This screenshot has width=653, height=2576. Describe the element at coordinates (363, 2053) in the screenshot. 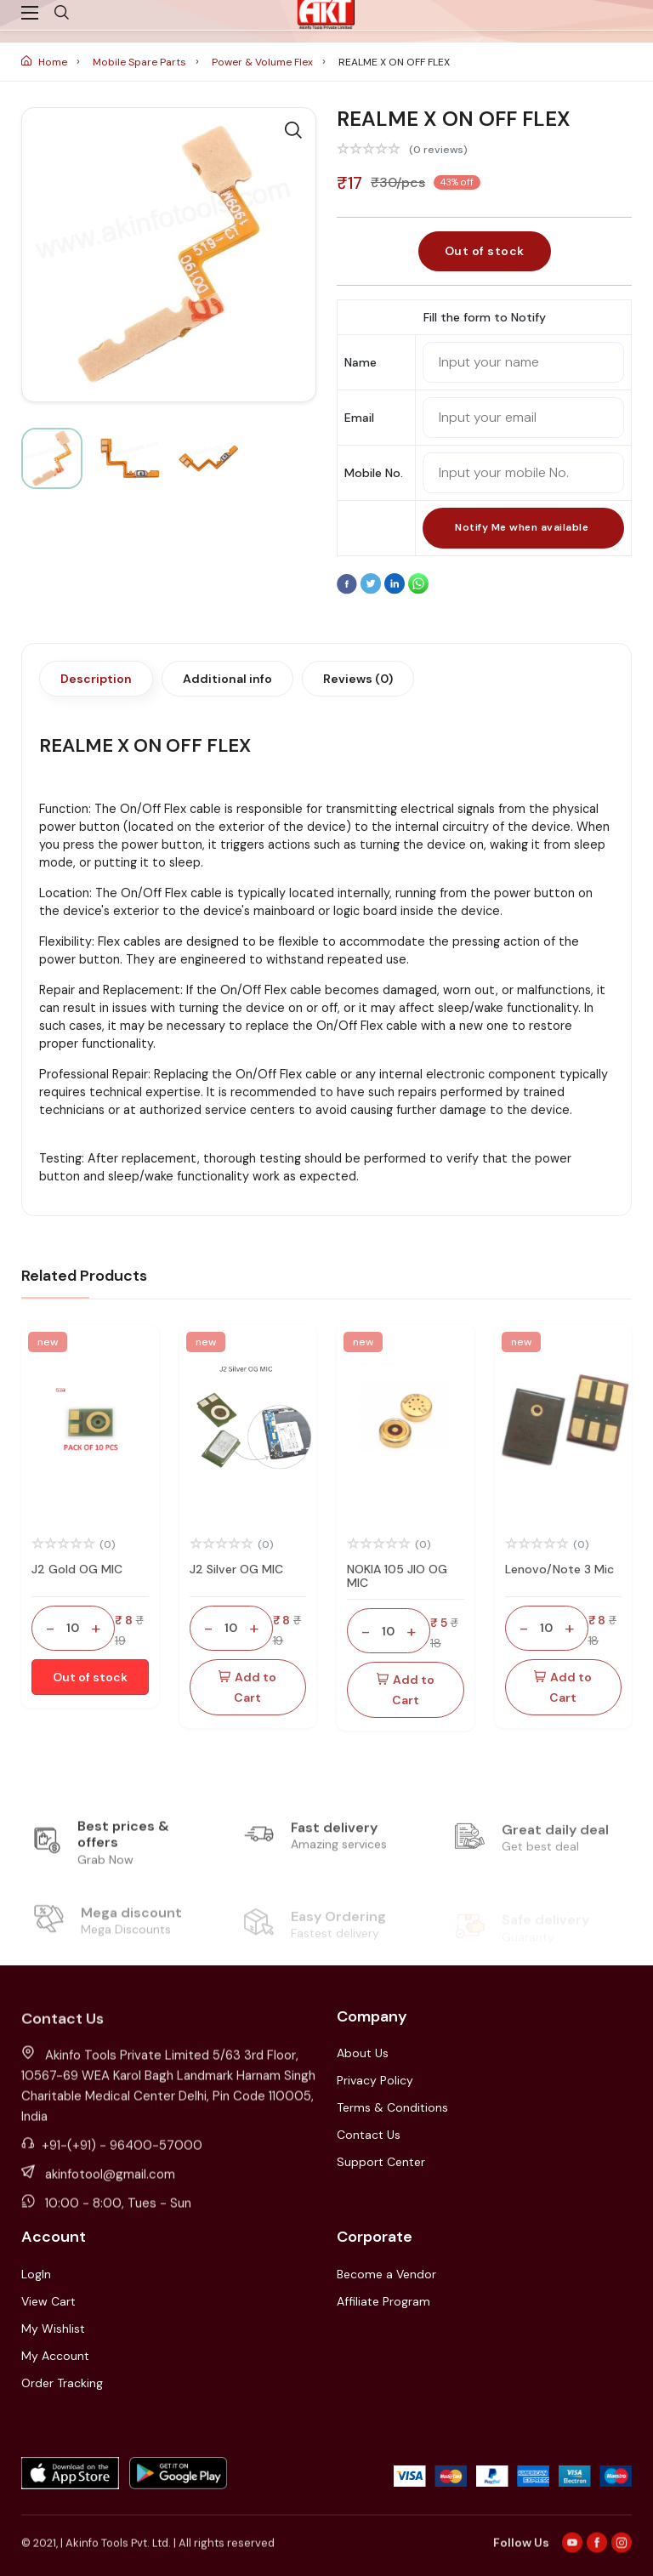

I see `About Us` at that location.